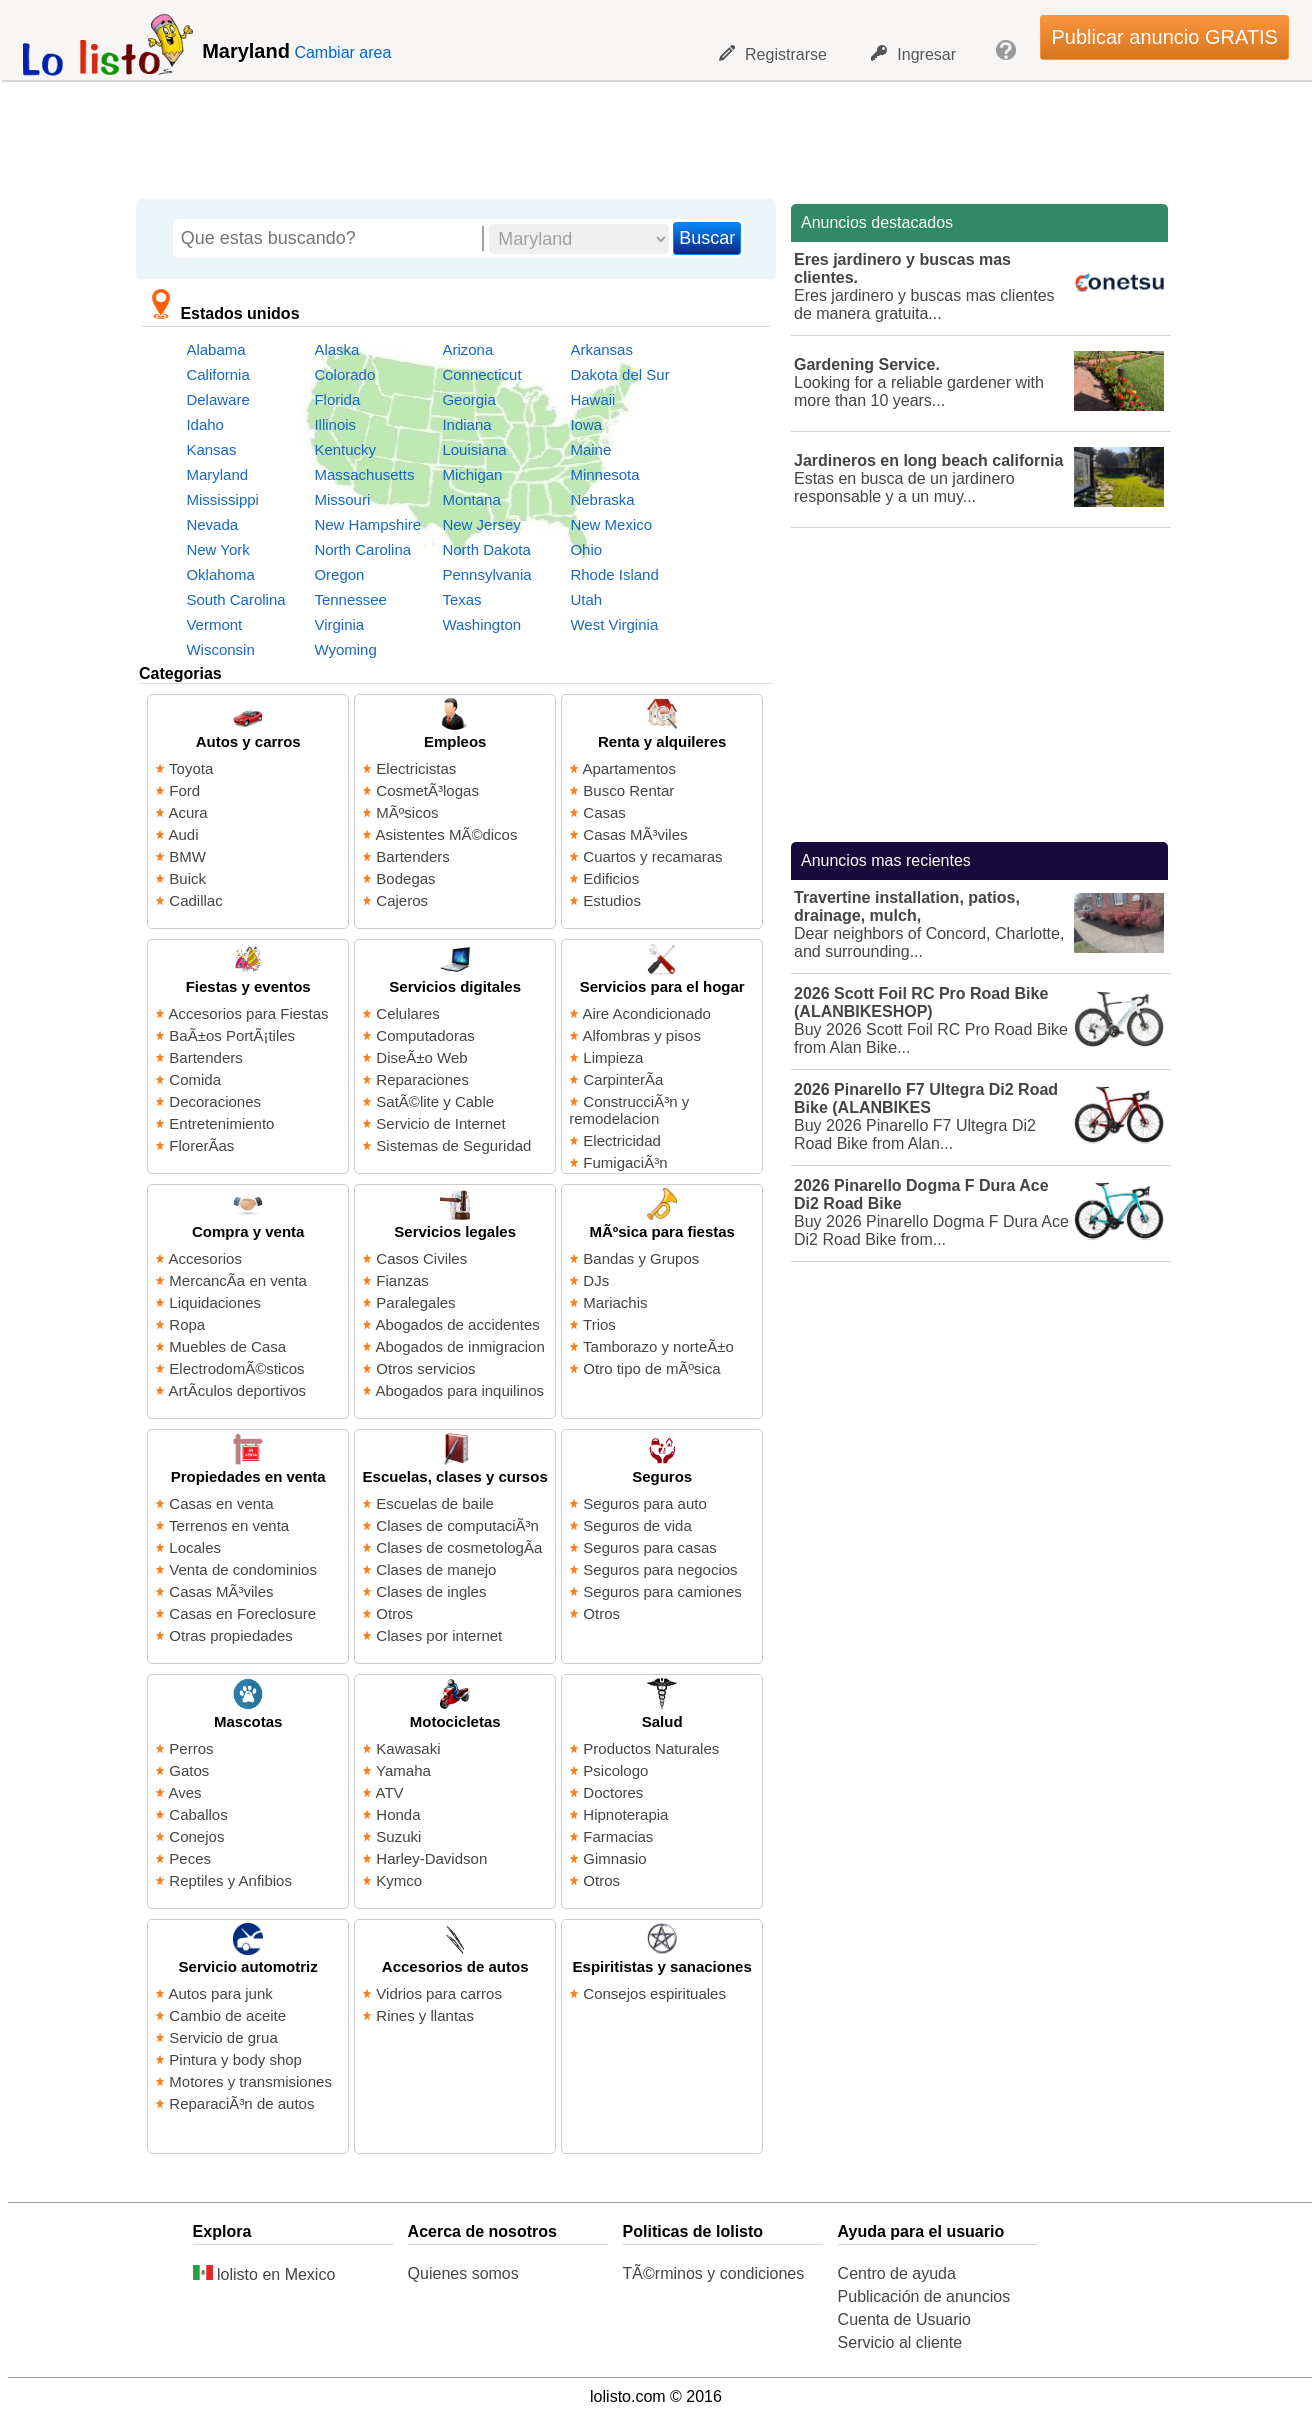 This screenshot has width=1312, height=2414. I want to click on Oklahoma, so click(220, 574).